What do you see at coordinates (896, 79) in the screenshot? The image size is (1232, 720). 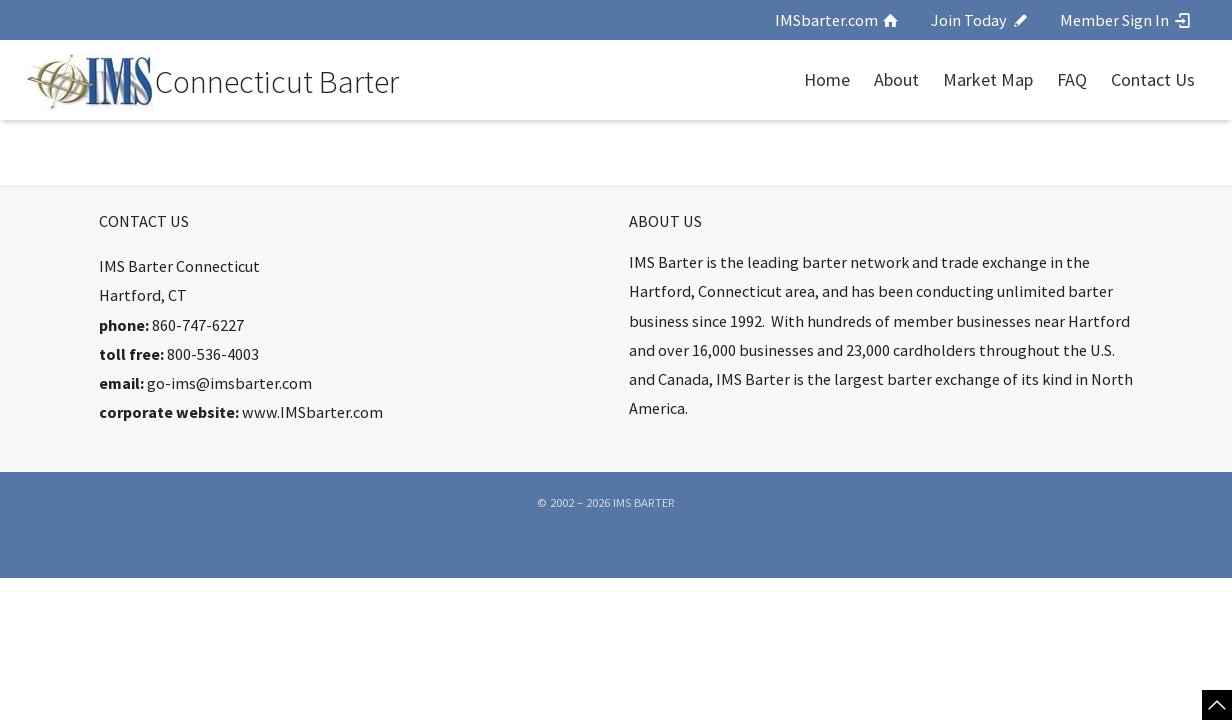 I see `About` at bounding box center [896, 79].